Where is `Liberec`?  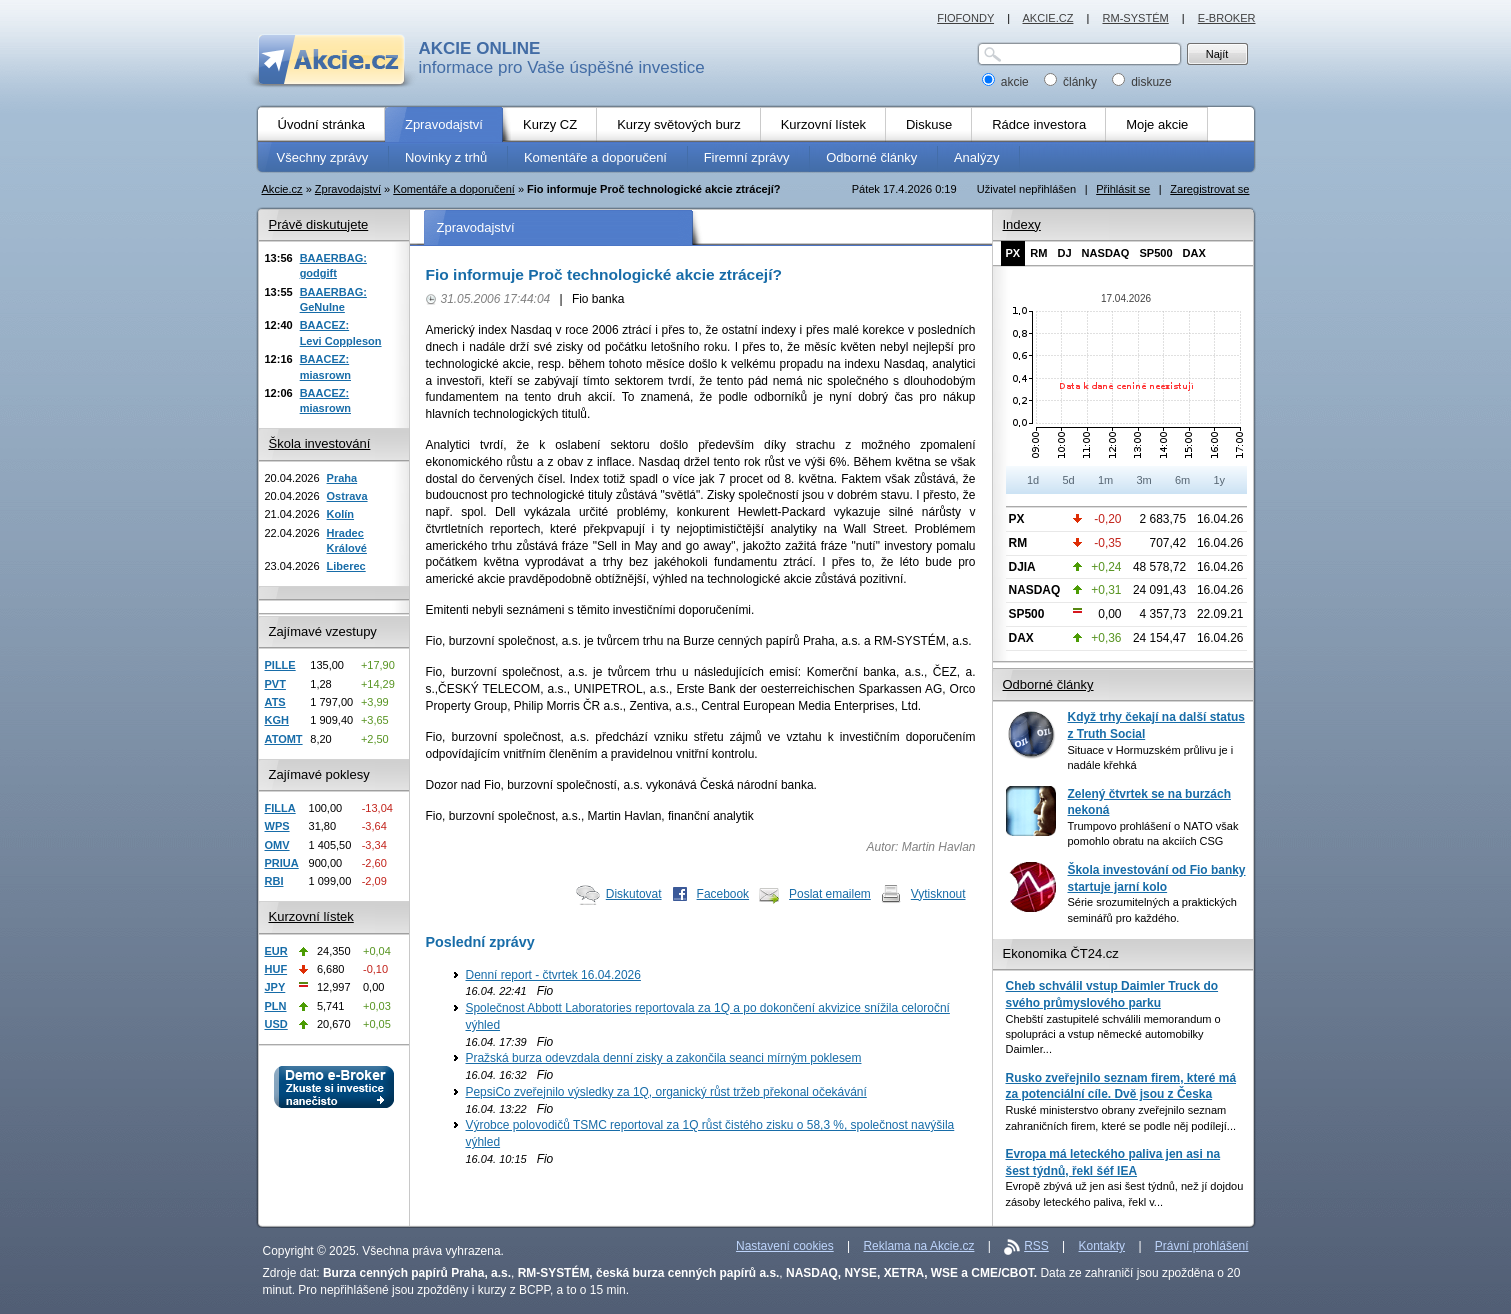
Liberec is located at coordinates (346, 566).